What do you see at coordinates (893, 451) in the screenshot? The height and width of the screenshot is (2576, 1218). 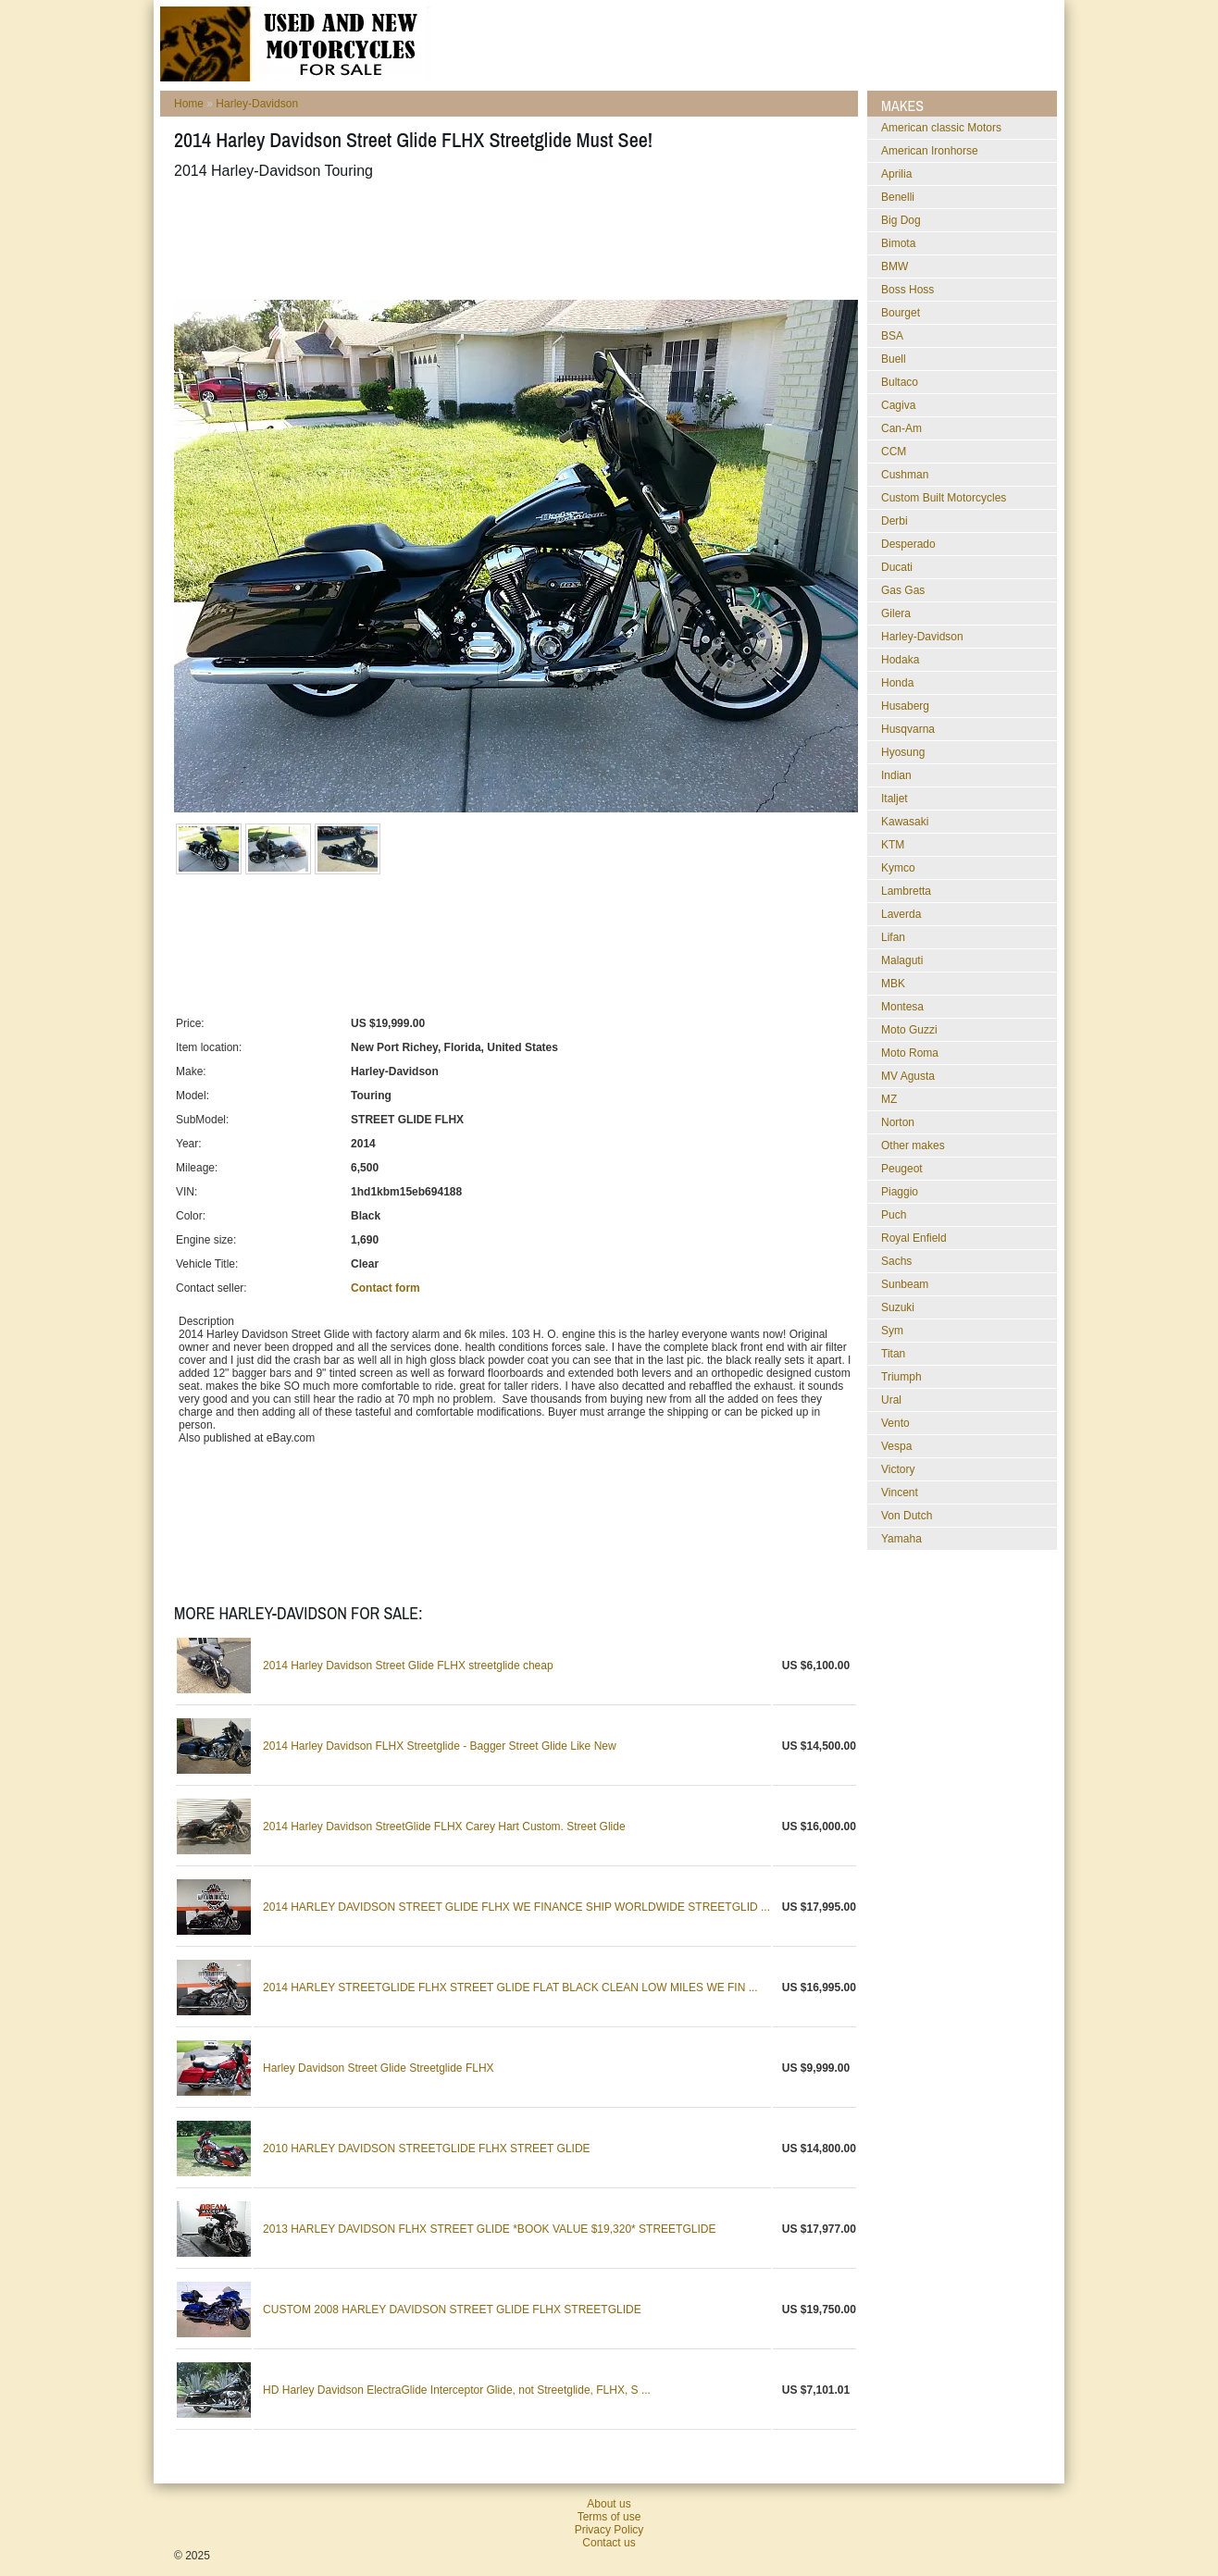 I see `CCM` at bounding box center [893, 451].